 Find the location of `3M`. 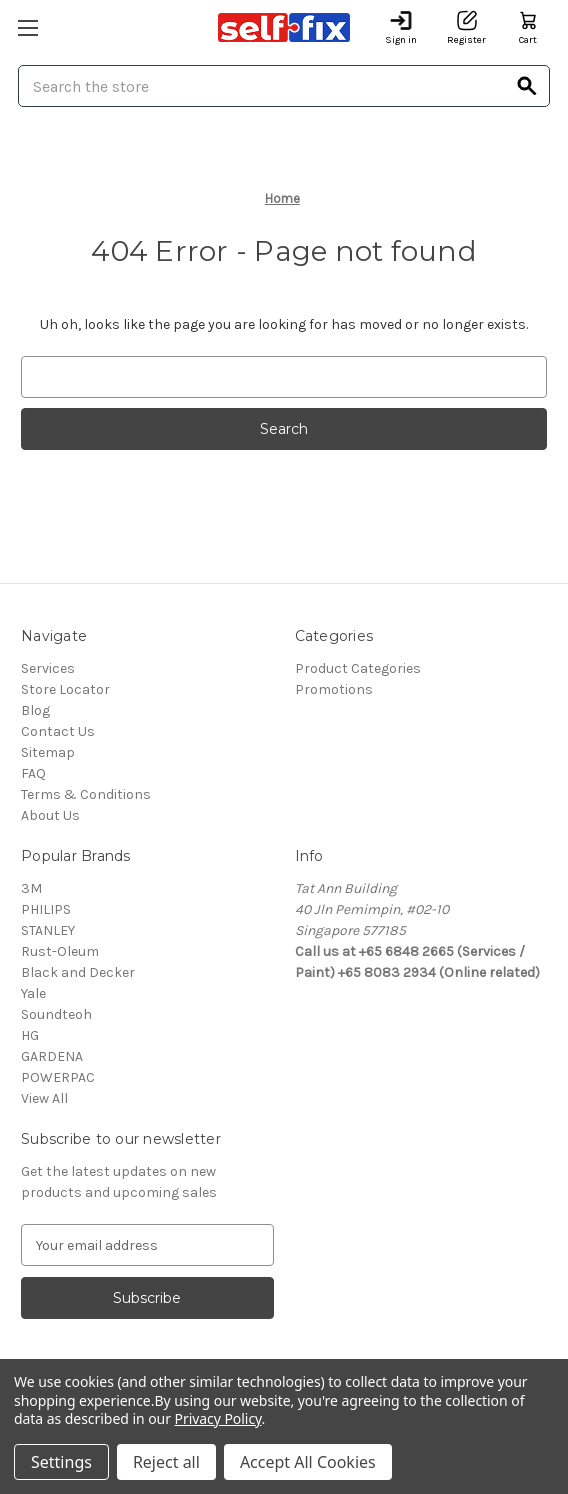

3M is located at coordinates (31, 888).